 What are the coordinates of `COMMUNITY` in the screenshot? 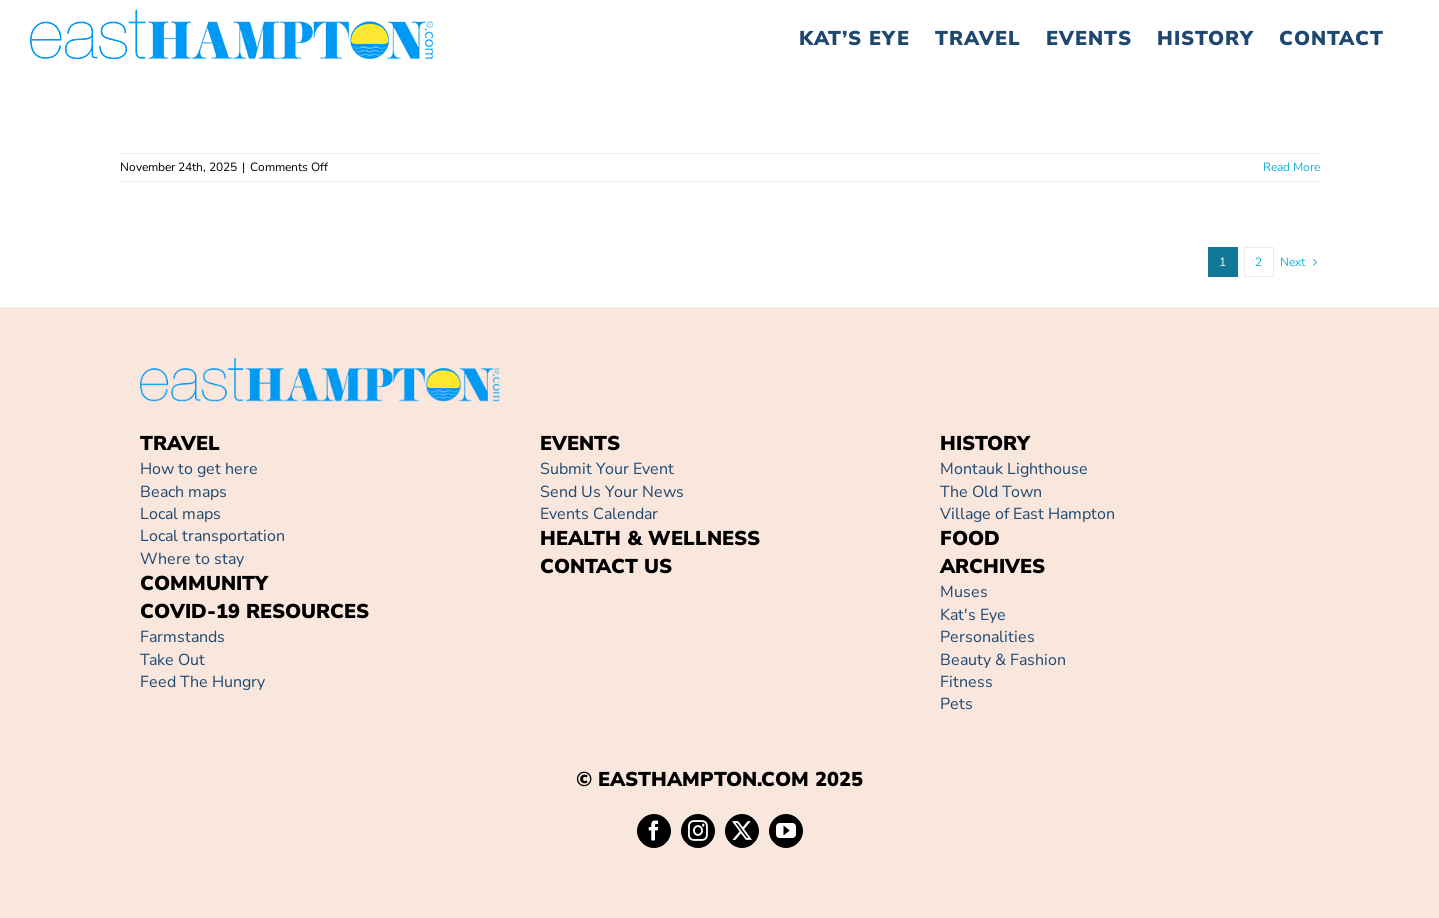 It's located at (204, 583).